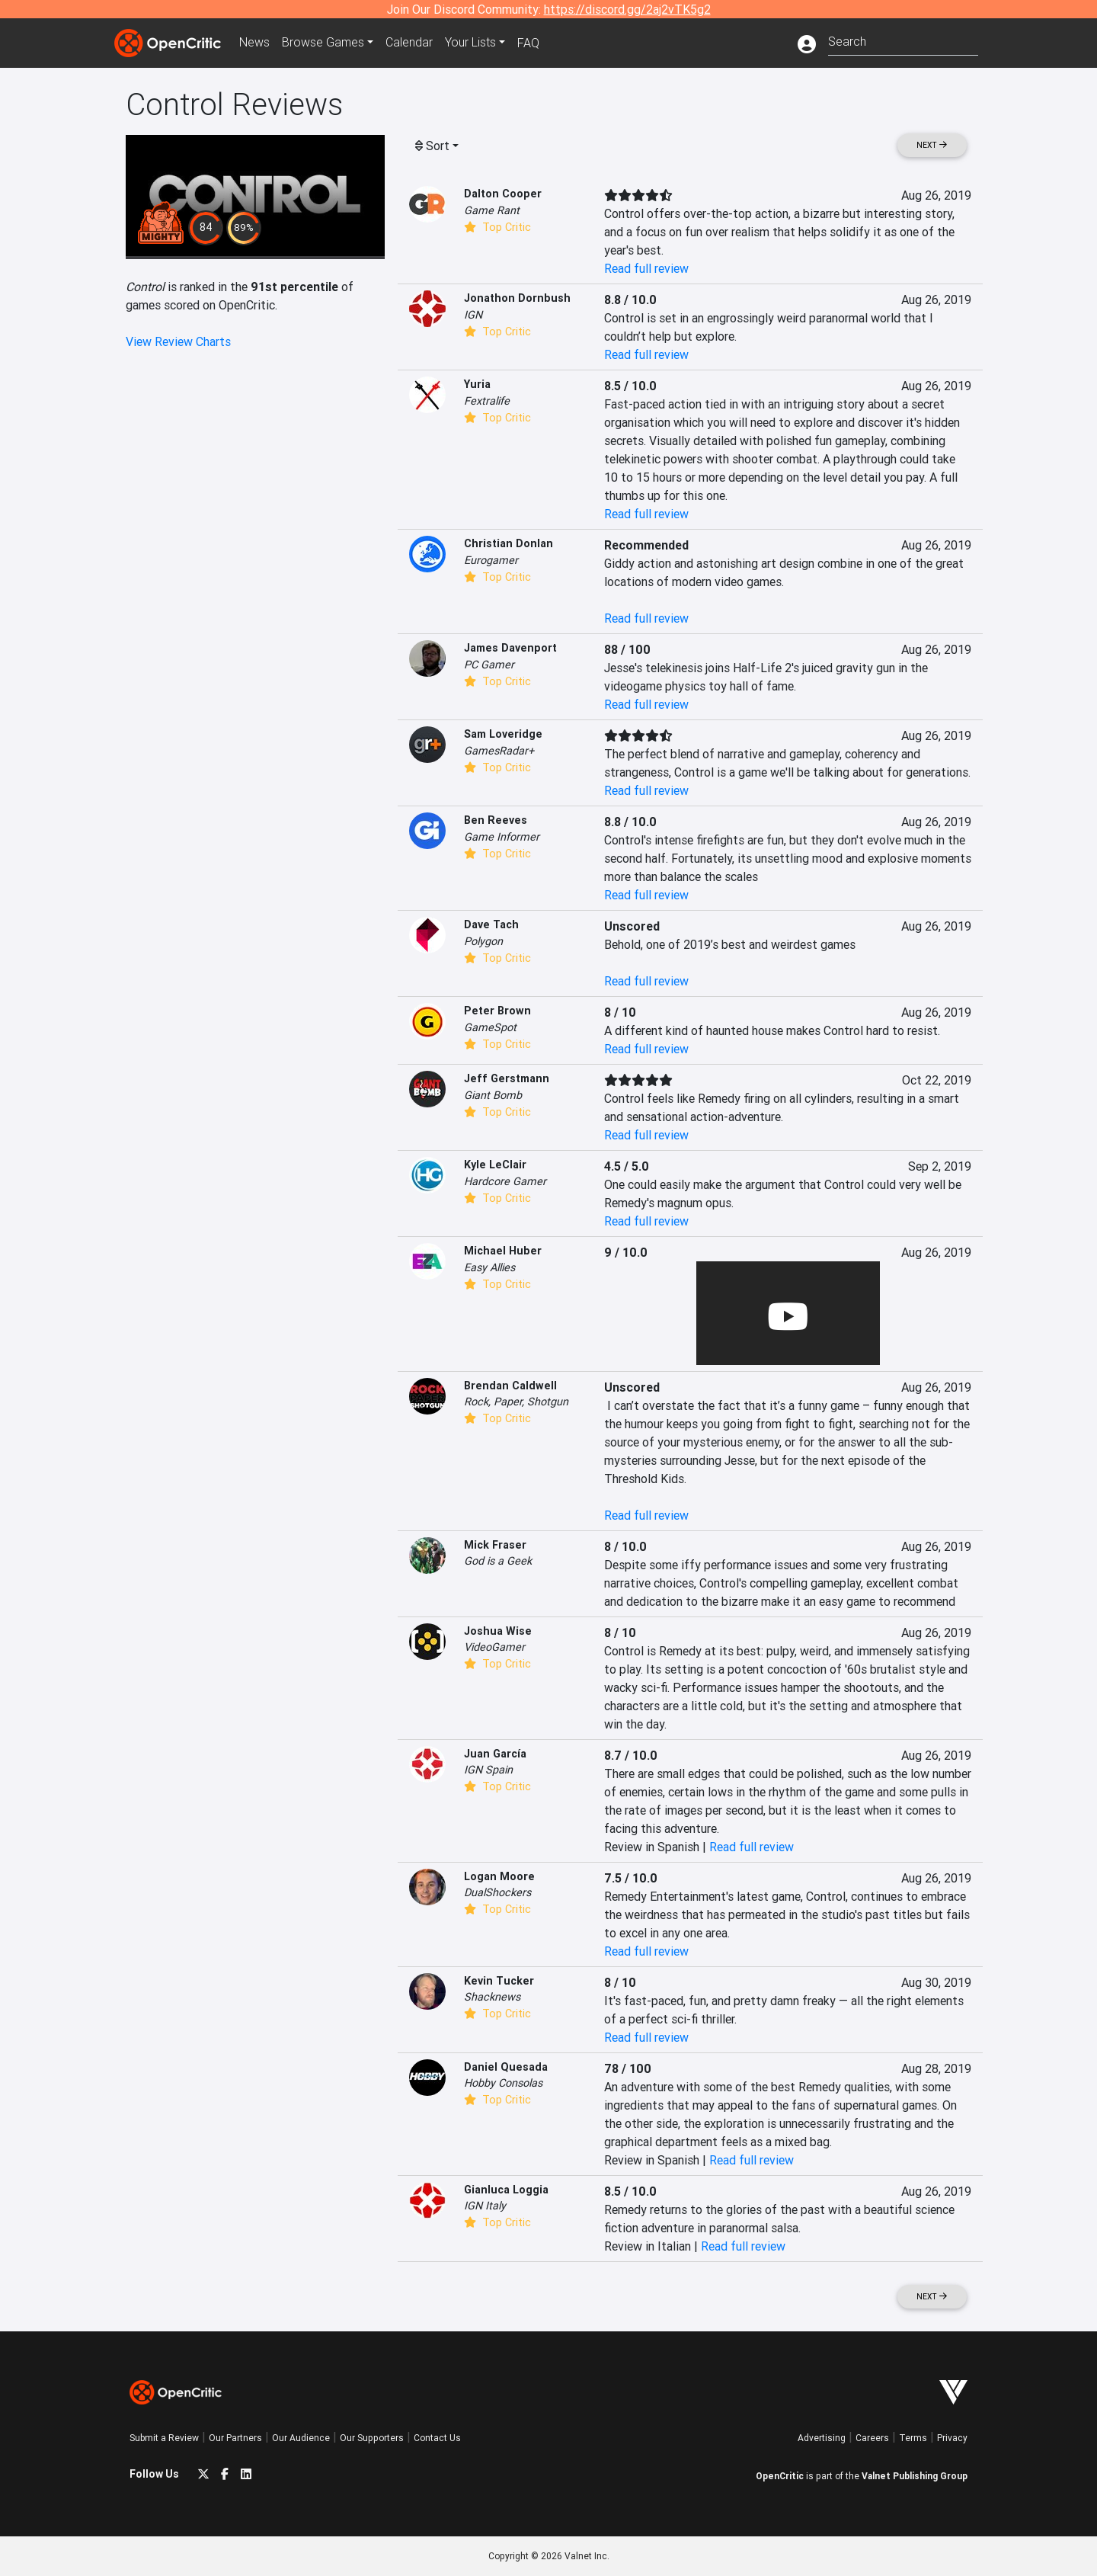 This screenshot has width=1097, height=2576. Describe the element at coordinates (516, 1401) in the screenshot. I see `Rock, Paper, Shotgun` at that location.